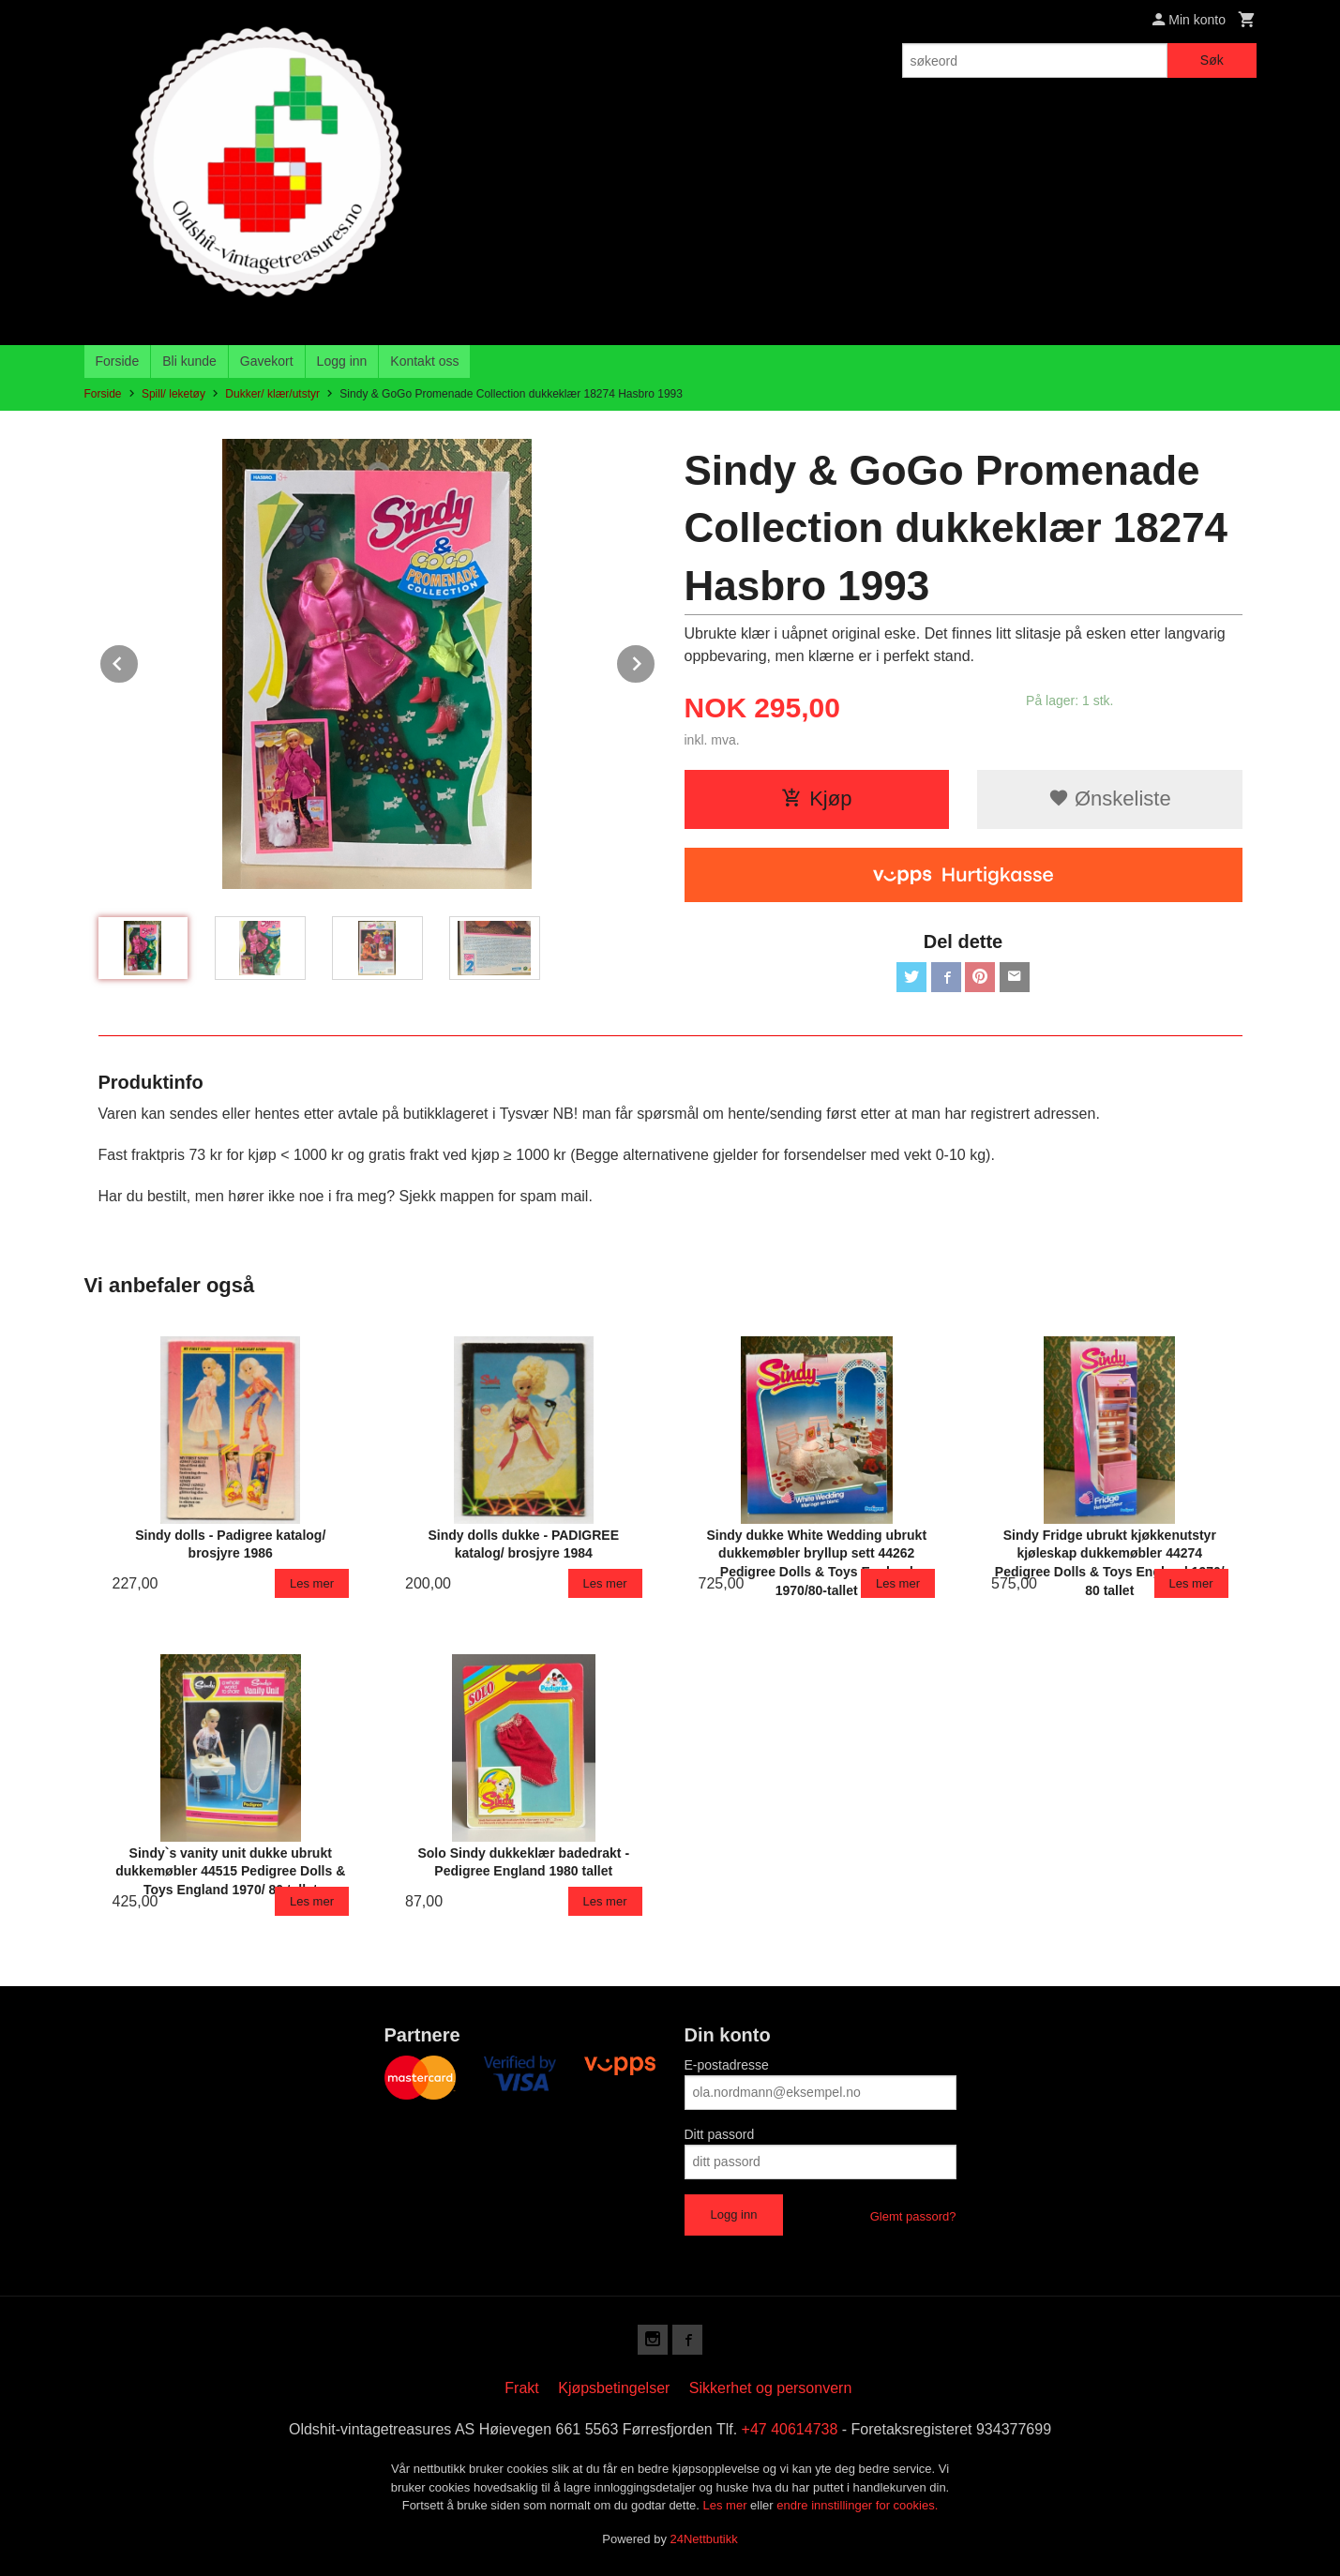  Describe the element at coordinates (913, 2216) in the screenshot. I see `Glemt passord?` at that location.